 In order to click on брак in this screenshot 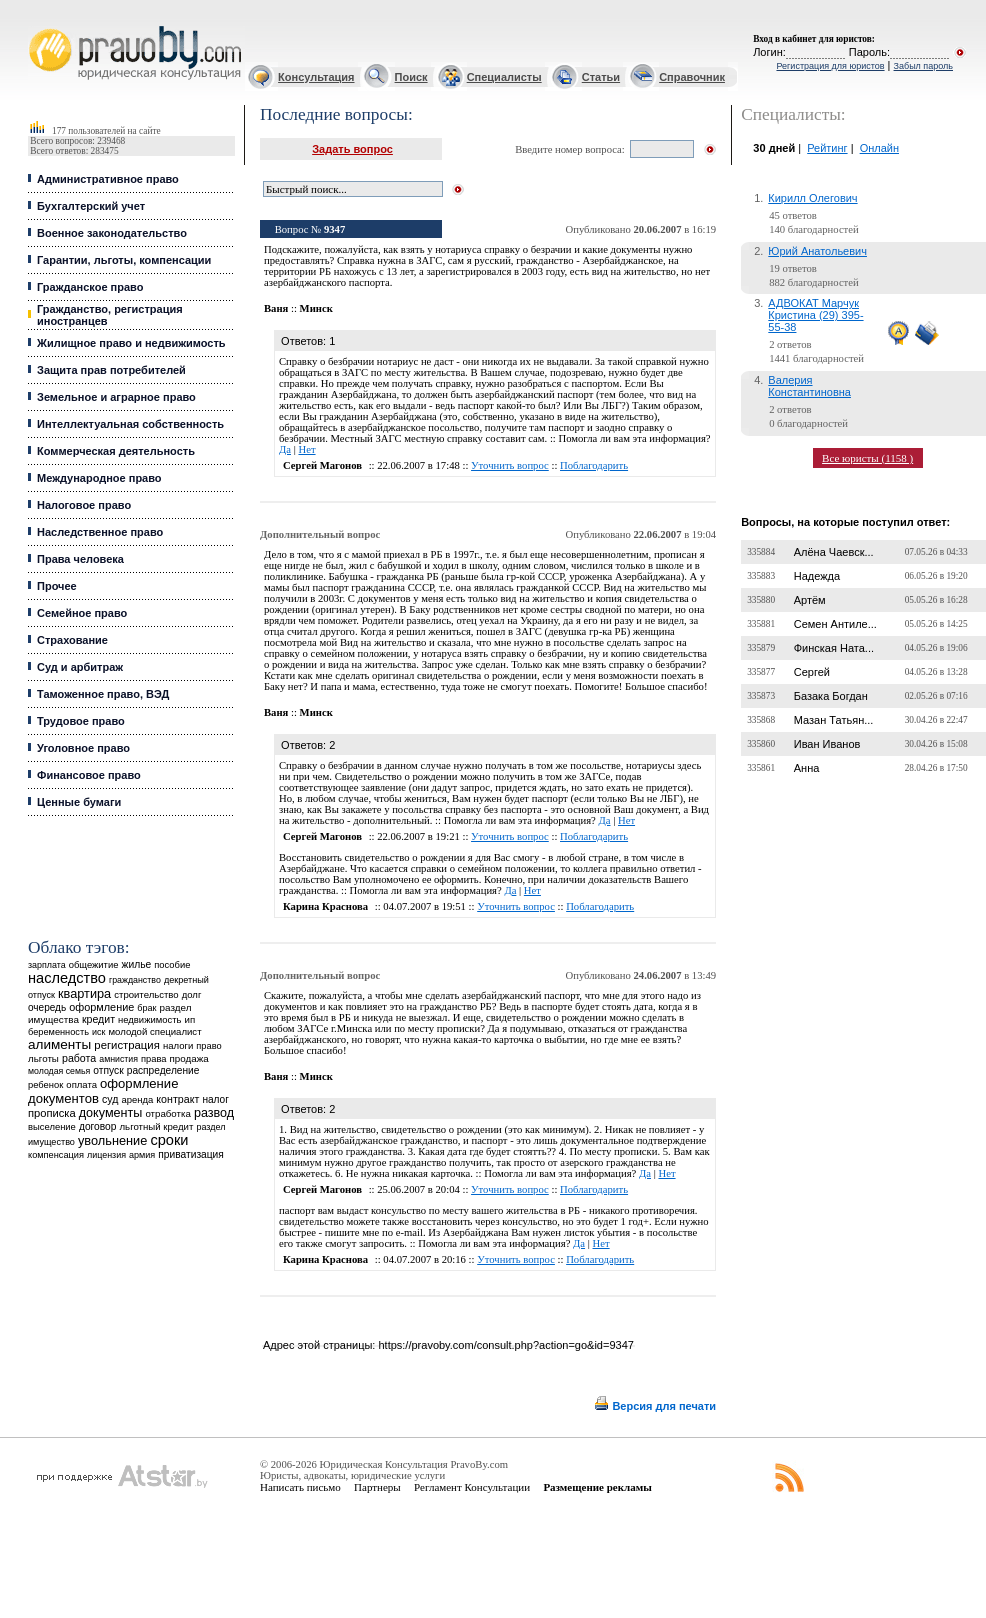, I will do `click(146, 1008)`.